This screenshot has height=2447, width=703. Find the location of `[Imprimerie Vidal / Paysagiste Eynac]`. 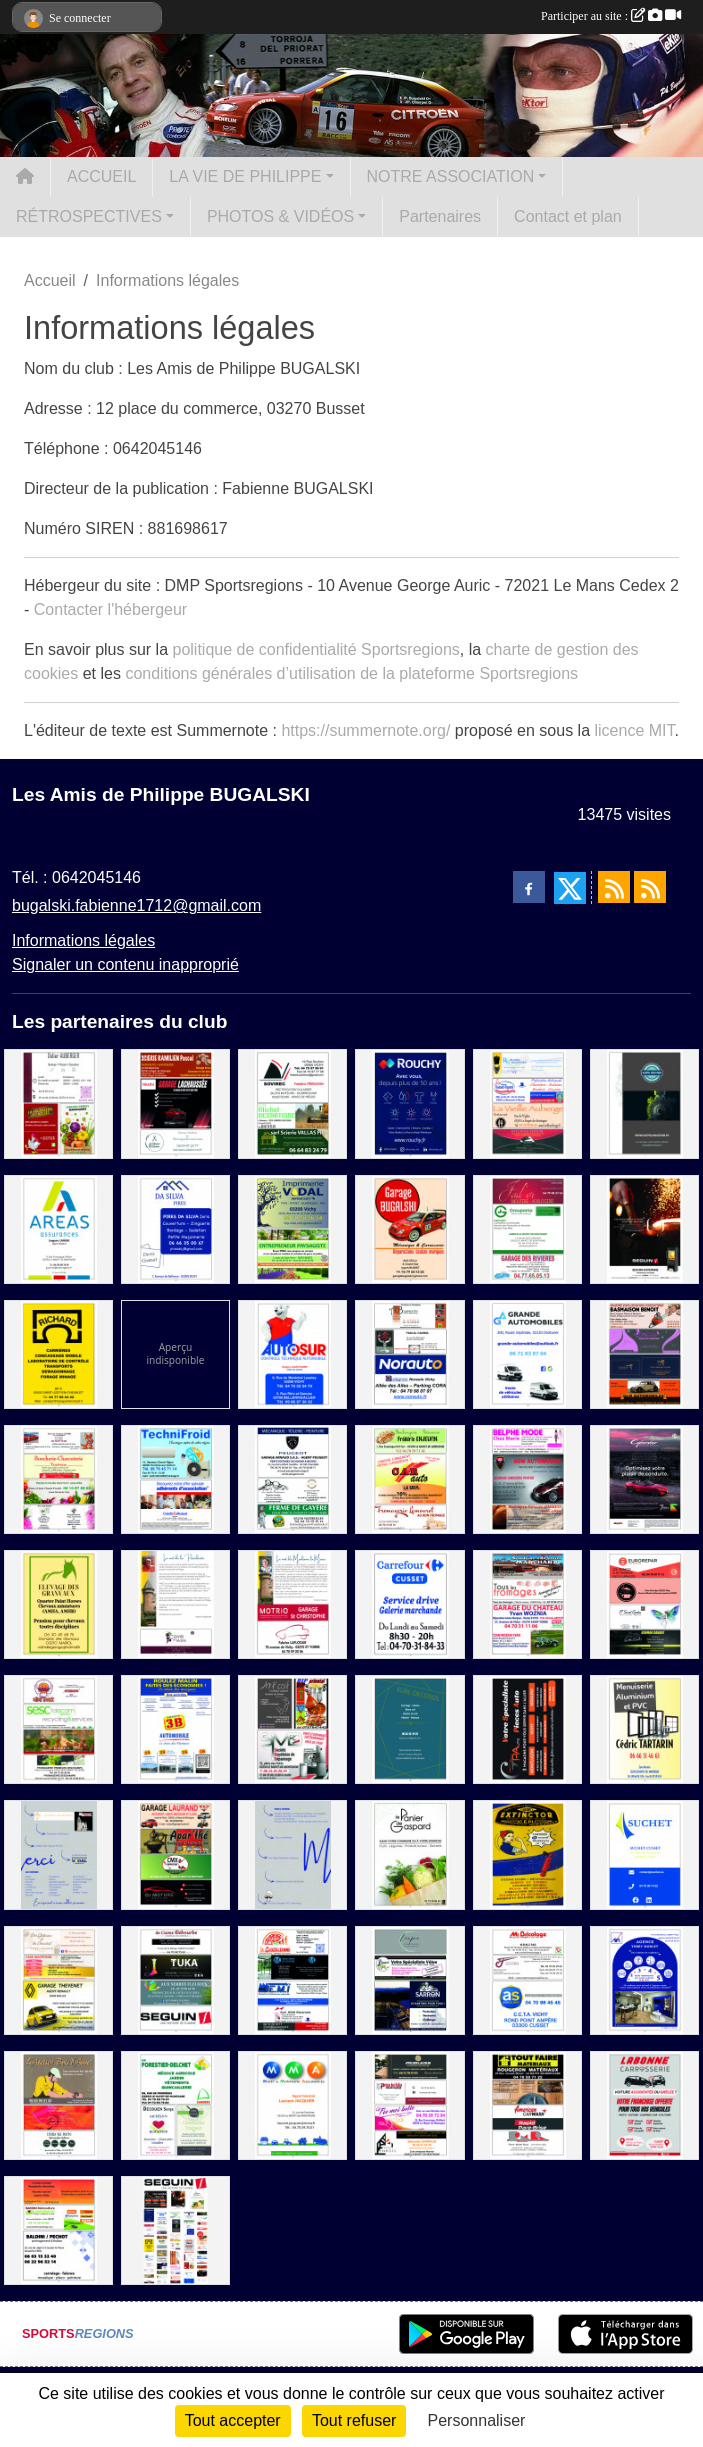

[Imprimerie Vidal / Paysagiste Eynac] is located at coordinates (292, 1227).